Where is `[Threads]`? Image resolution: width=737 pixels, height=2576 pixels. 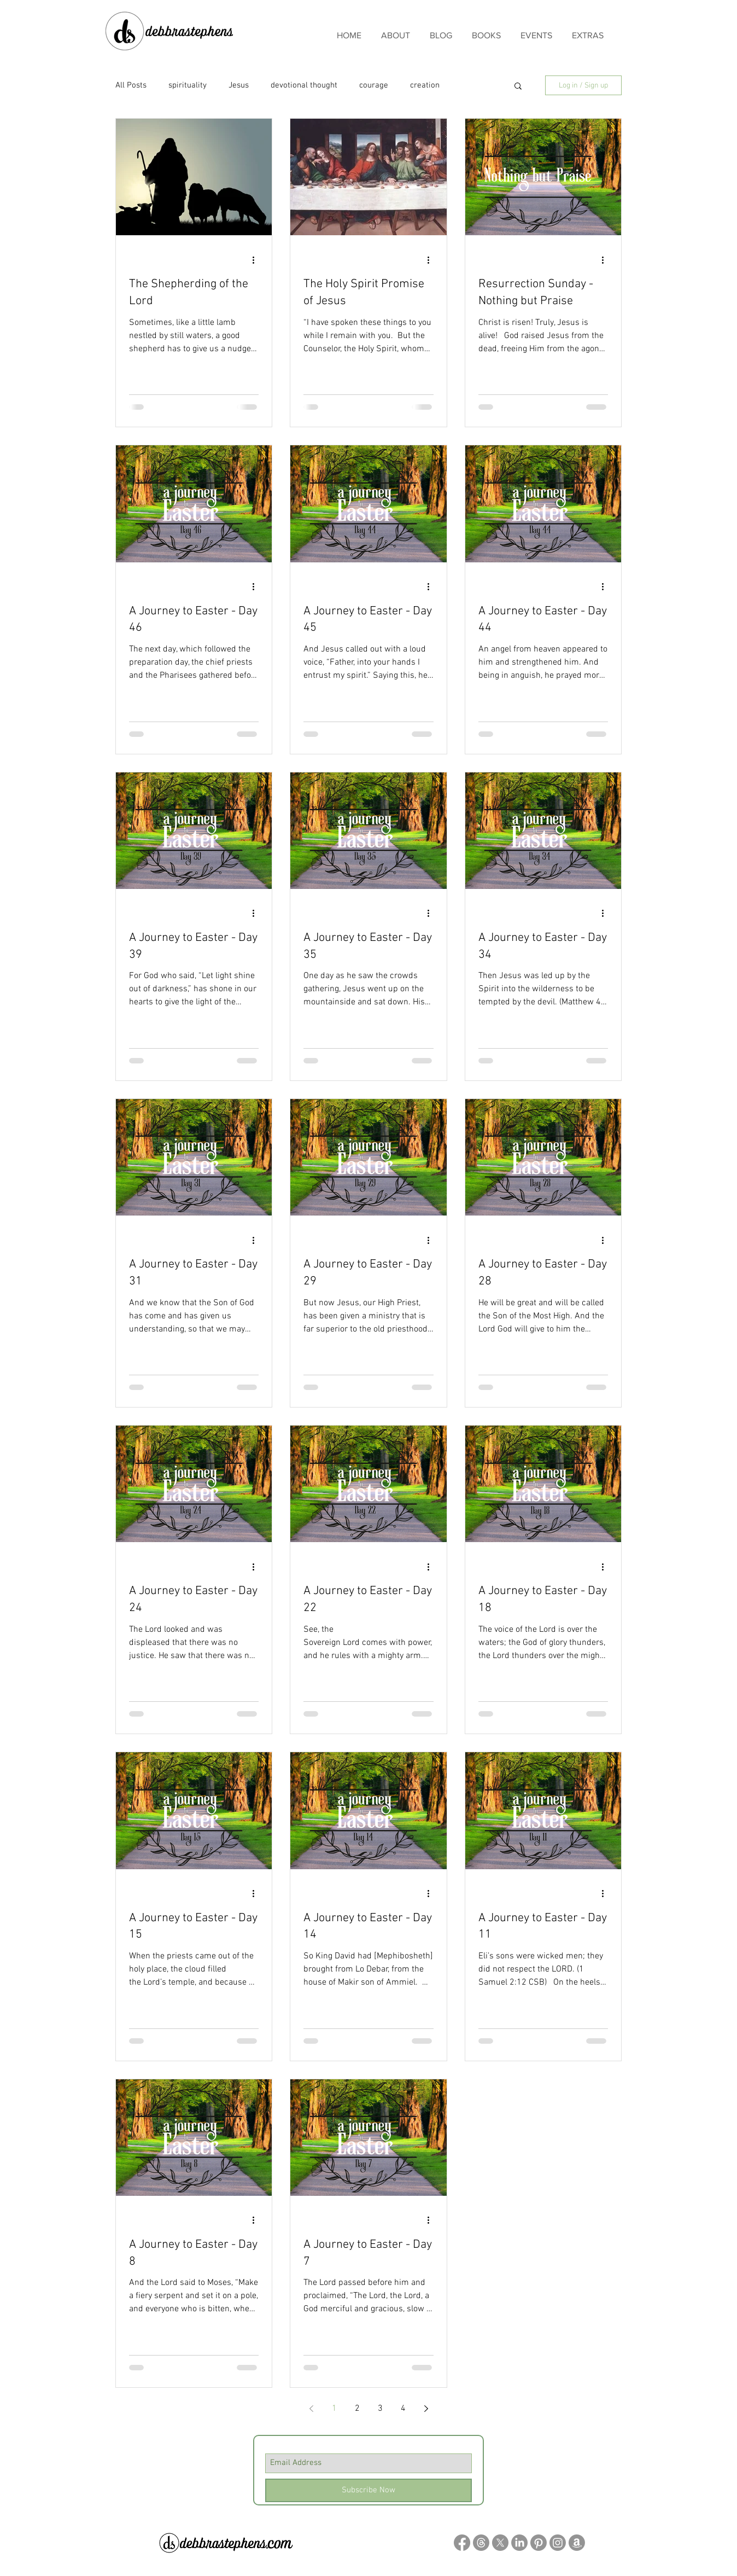 [Threads] is located at coordinates (481, 2542).